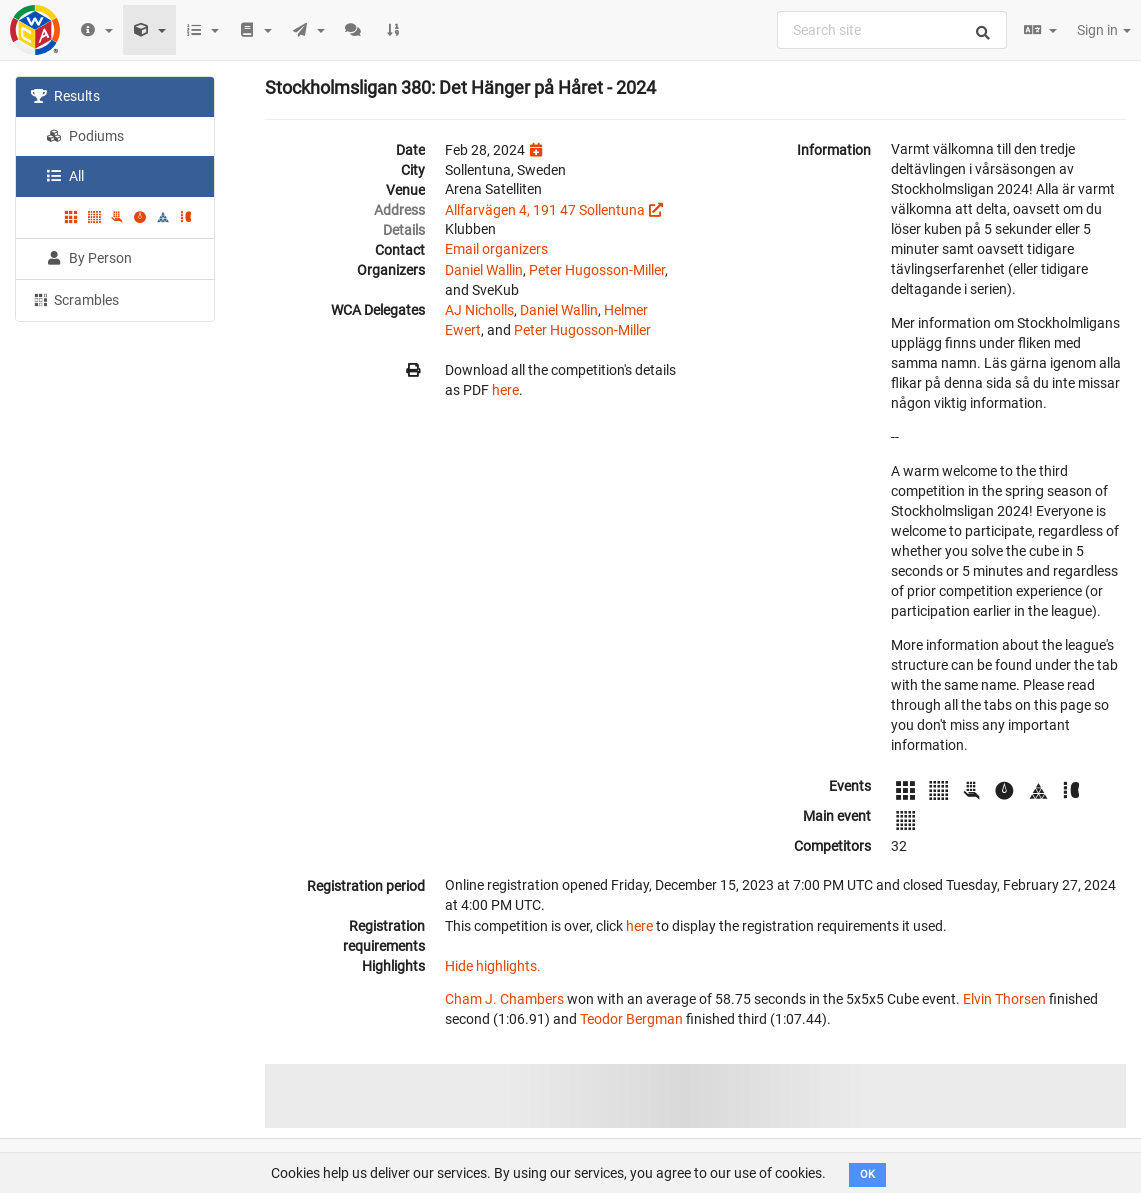  Describe the element at coordinates (545, 210) in the screenshot. I see `Allfarvägen 4, 191 47 Sollentuna` at that location.